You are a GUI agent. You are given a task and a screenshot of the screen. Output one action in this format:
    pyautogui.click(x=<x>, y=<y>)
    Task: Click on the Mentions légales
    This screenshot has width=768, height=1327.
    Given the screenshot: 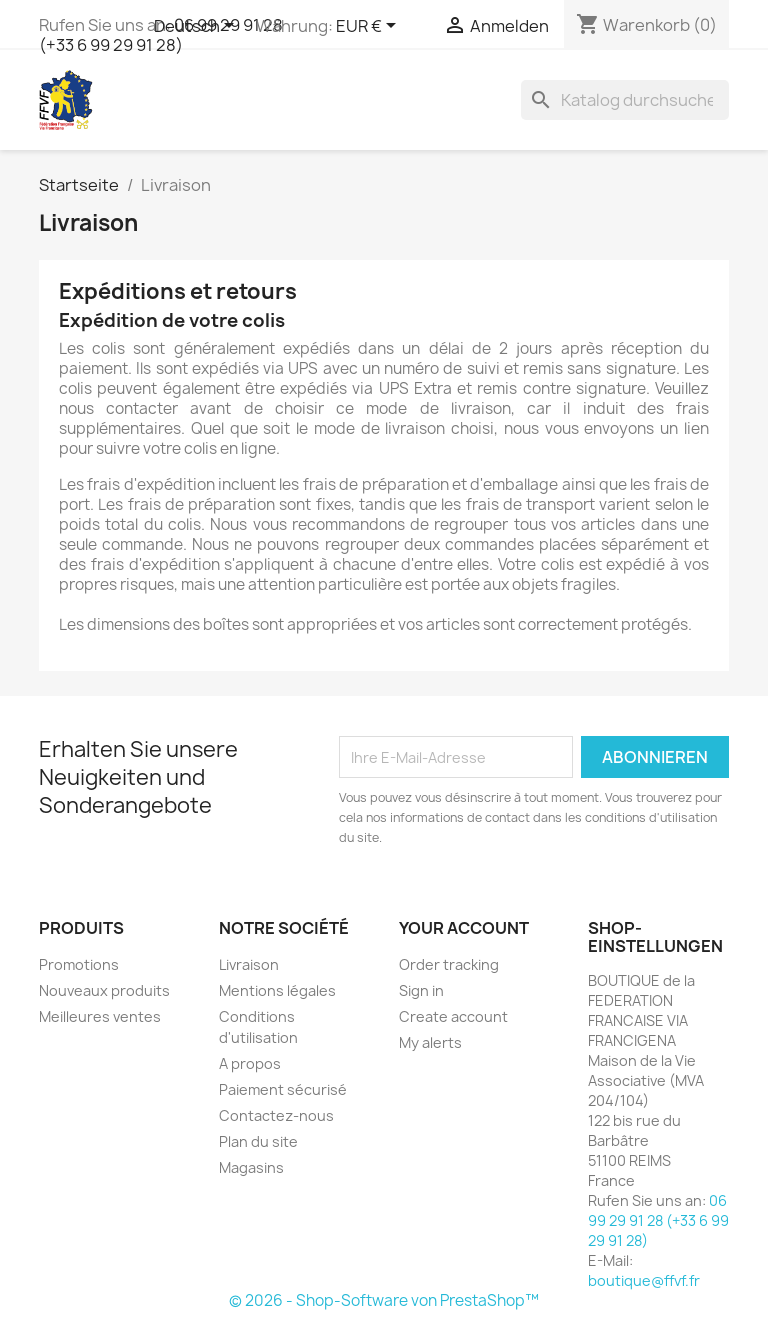 What is the action you would take?
    pyautogui.click(x=277, y=990)
    